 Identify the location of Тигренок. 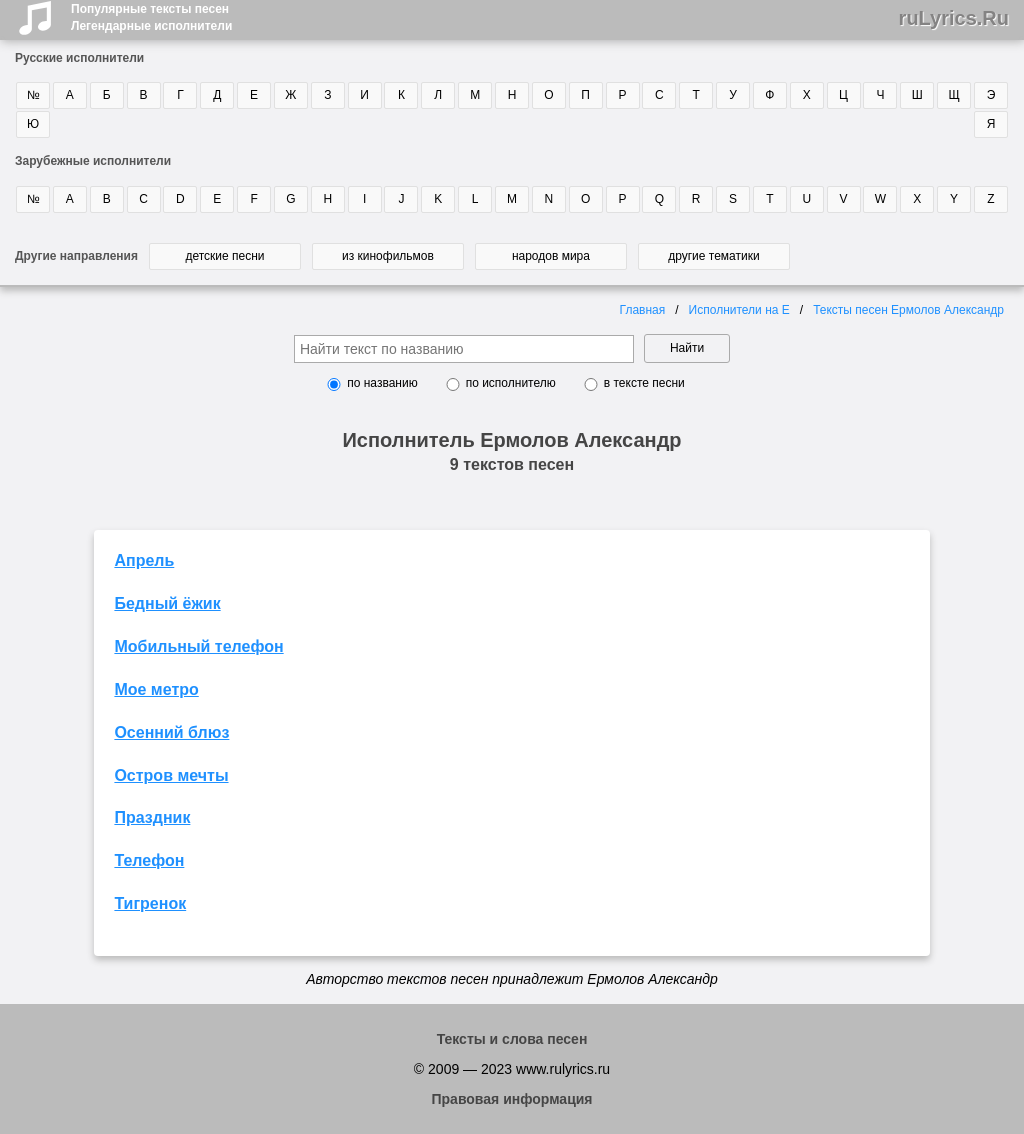
(150, 903).